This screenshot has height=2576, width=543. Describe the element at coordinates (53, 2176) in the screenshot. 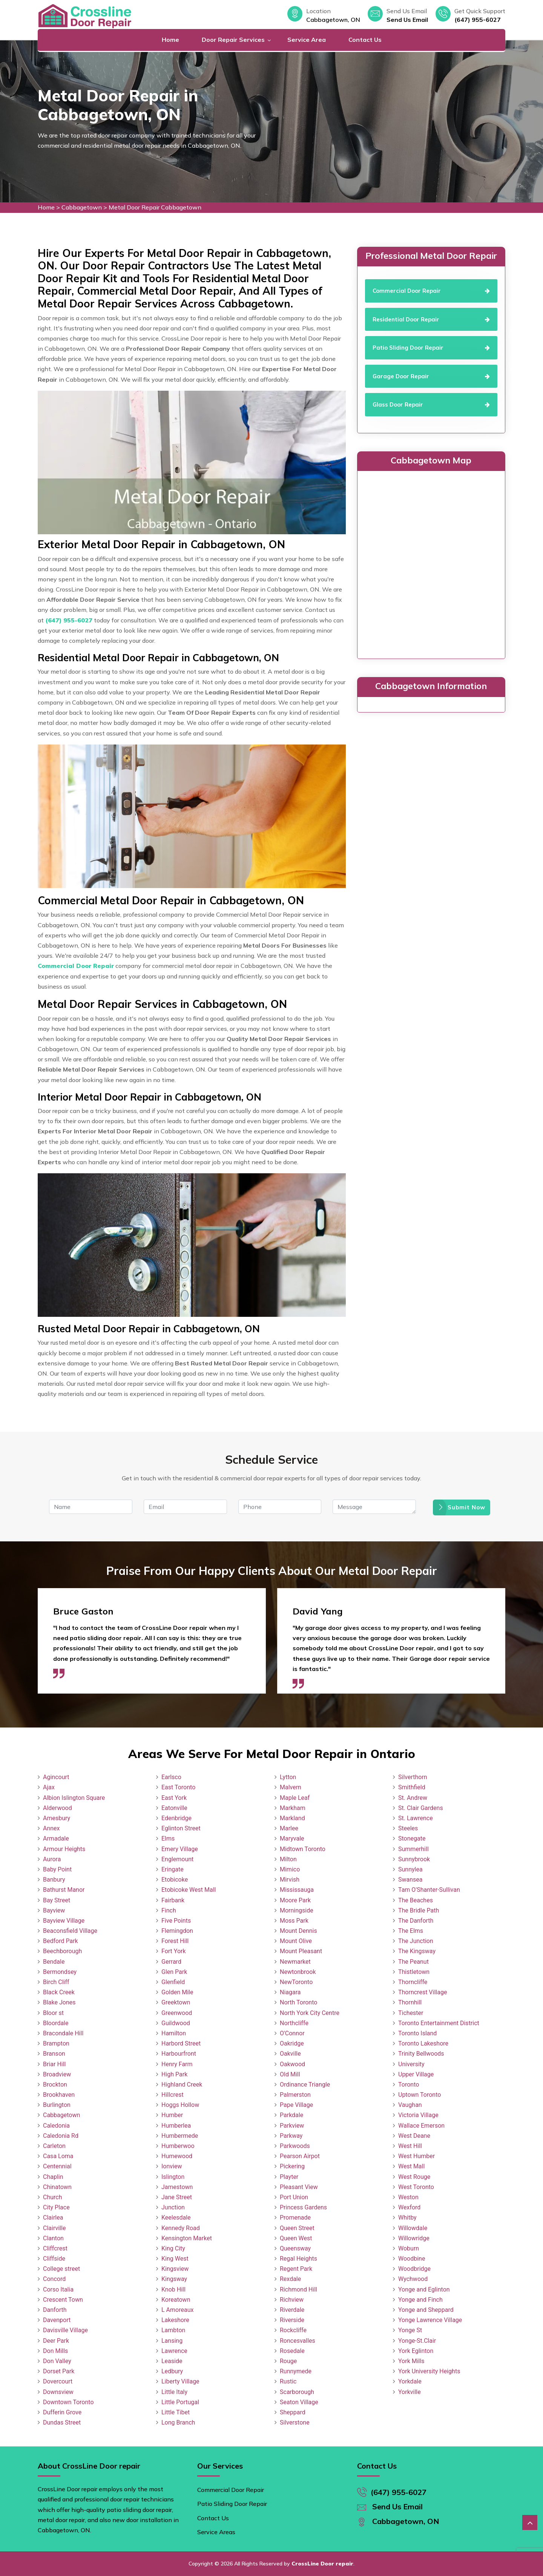

I see `Chaplin` at that location.